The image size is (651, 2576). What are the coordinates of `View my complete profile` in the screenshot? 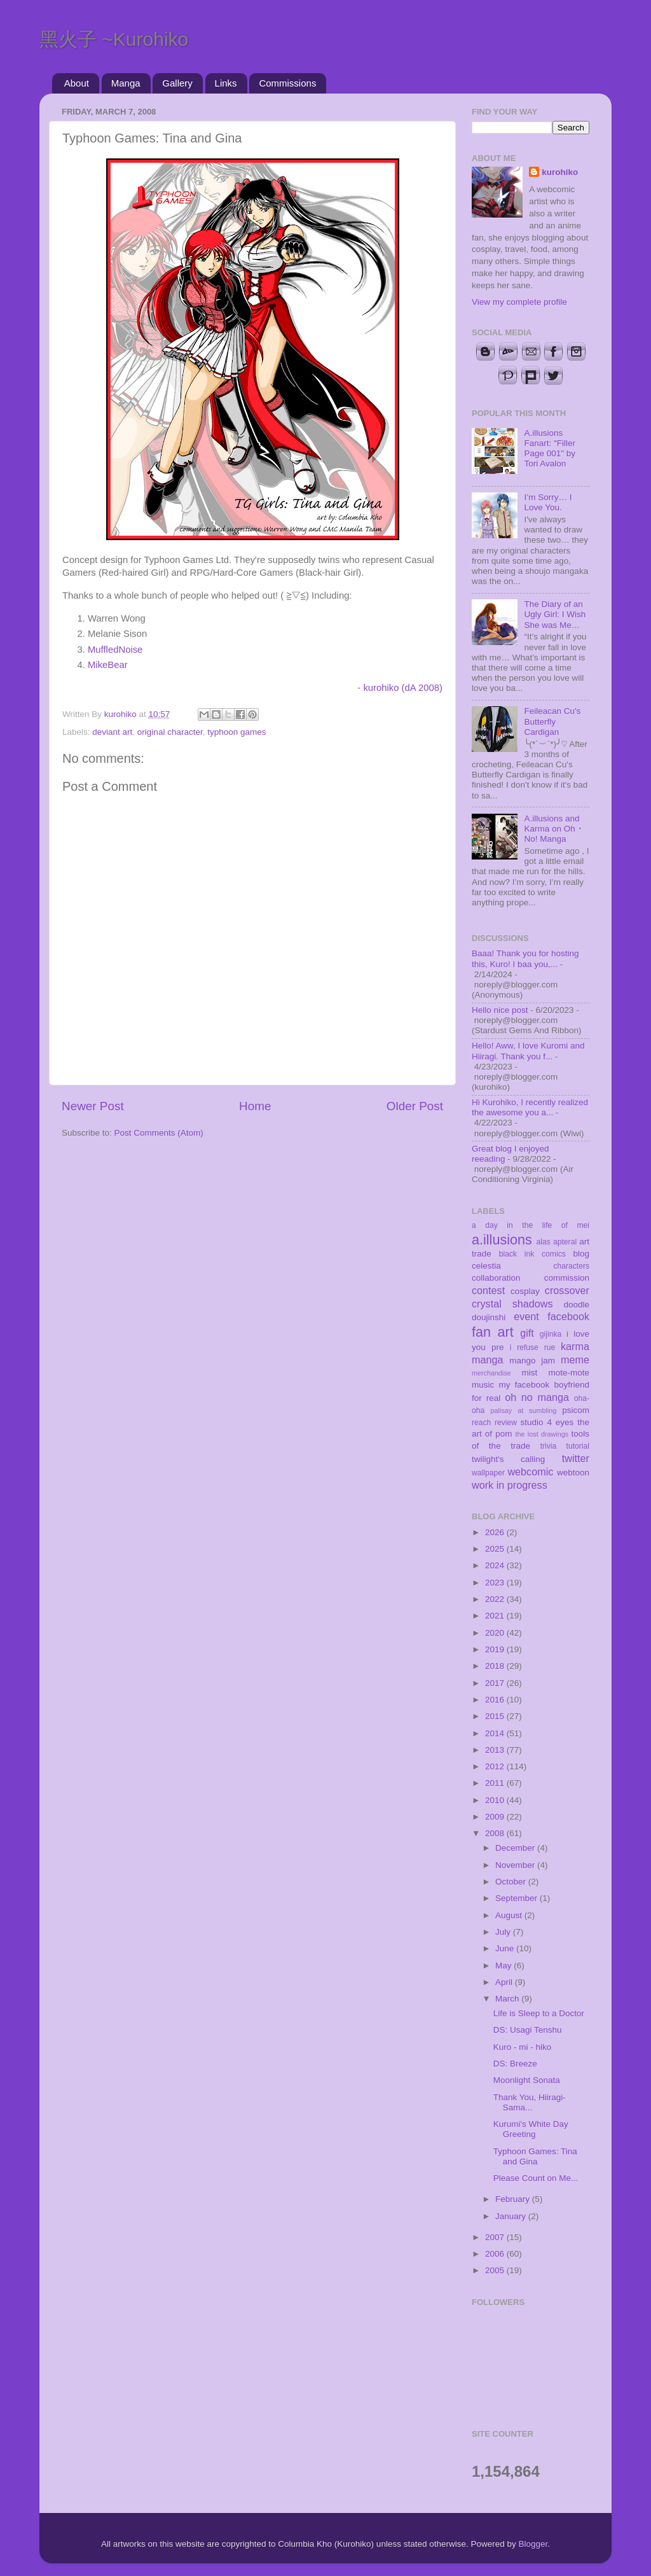 It's located at (519, 302).